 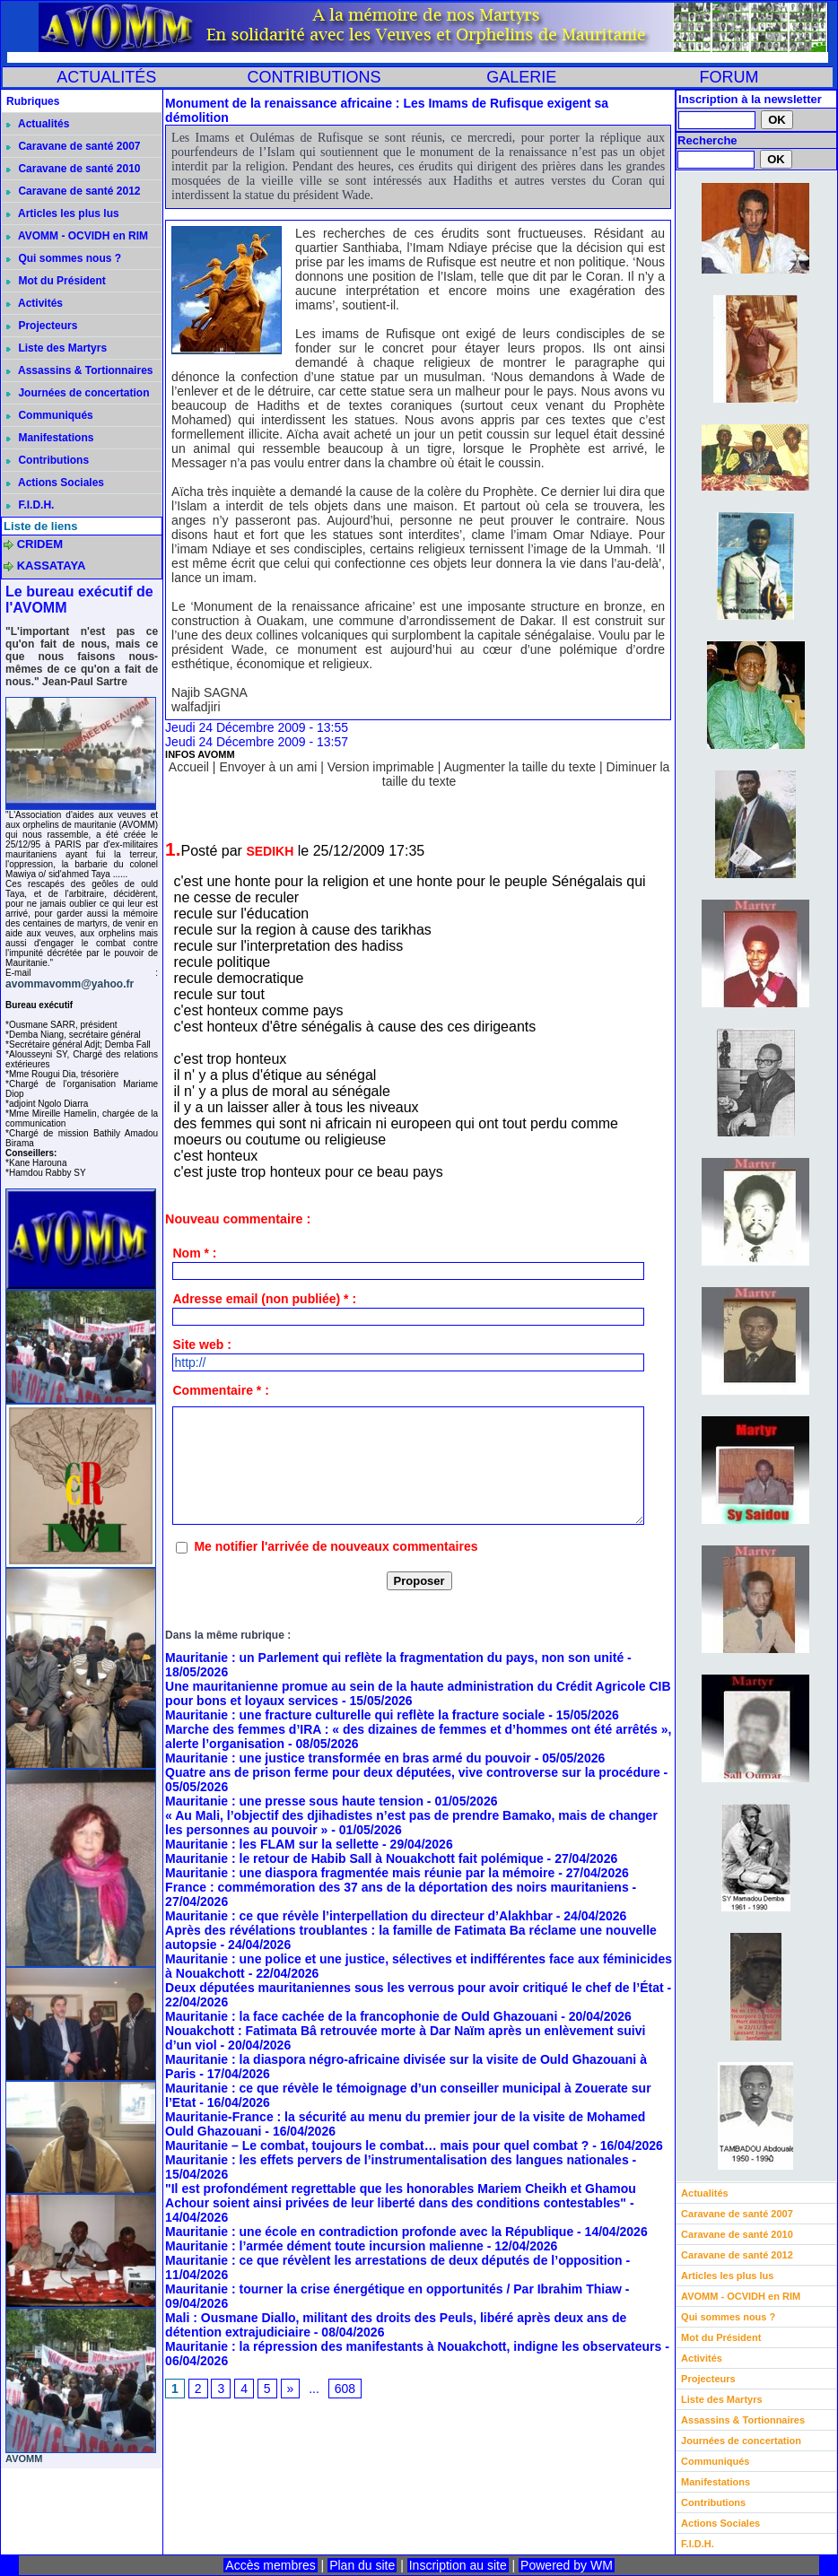 What do you see at coordinates (56, 348) in the screenshot?
I see `Liste des Martyrs` at bounding box center [56, 348].